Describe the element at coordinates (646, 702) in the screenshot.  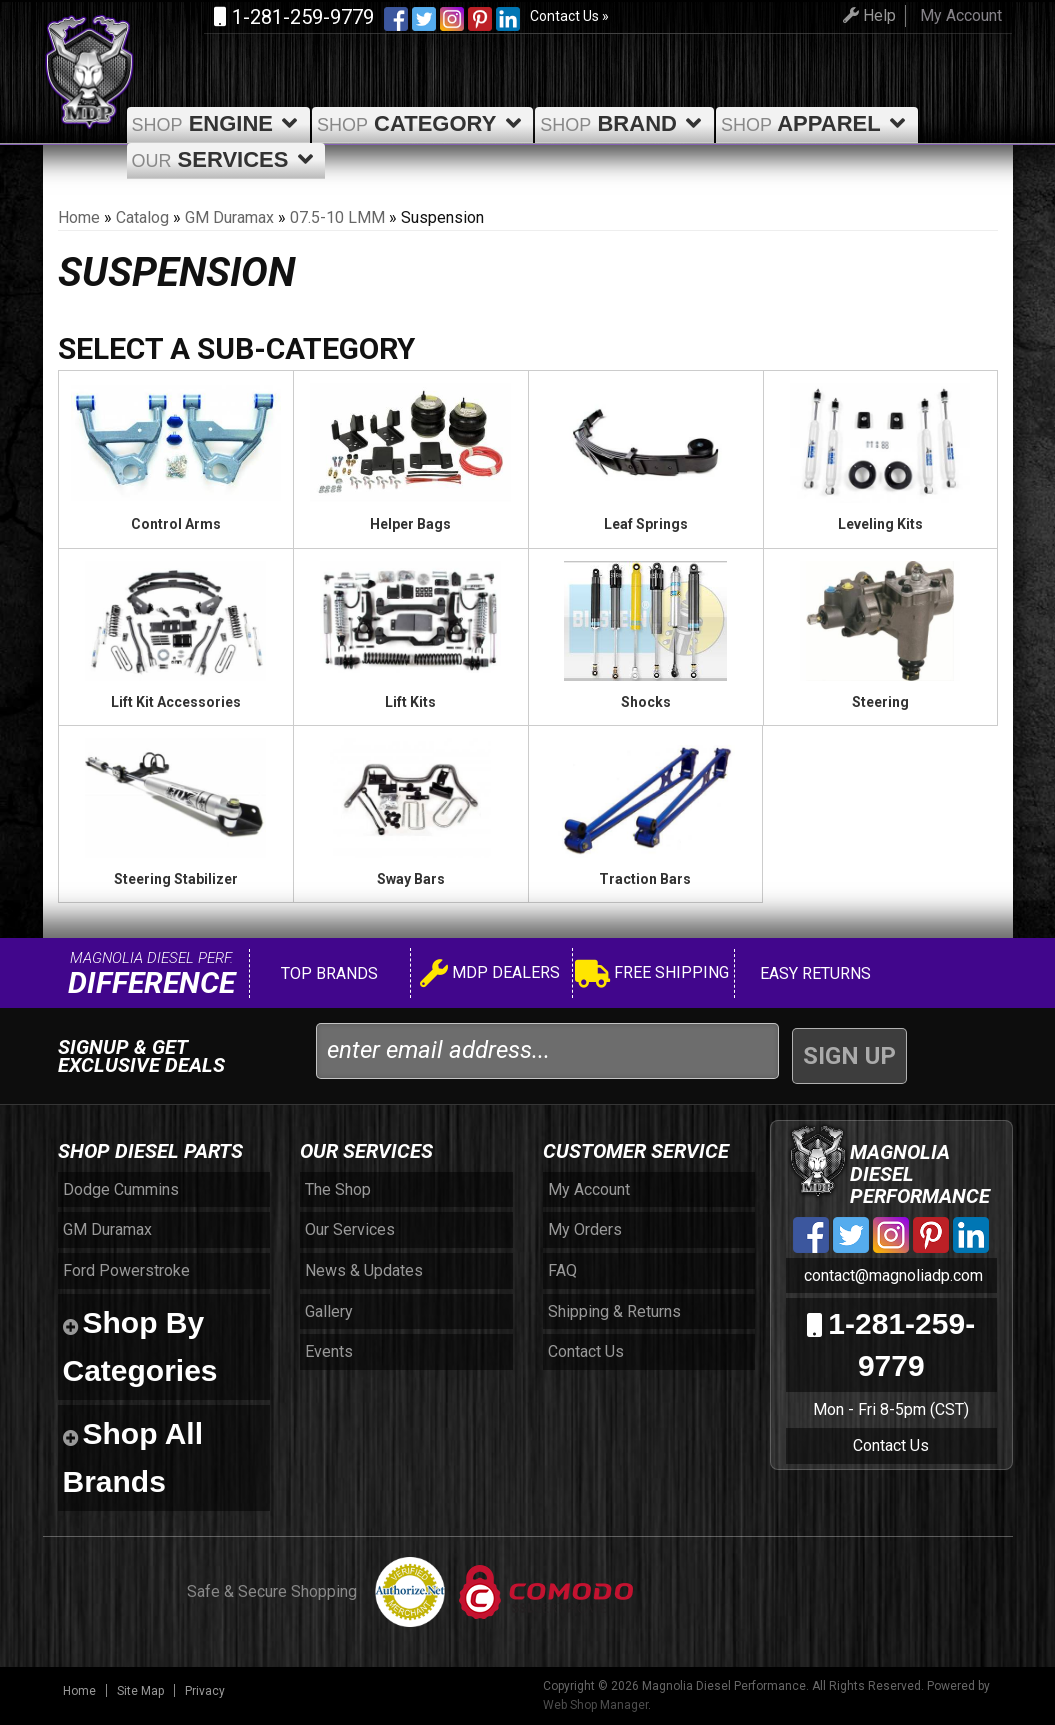
I see `Shocks` at that location.